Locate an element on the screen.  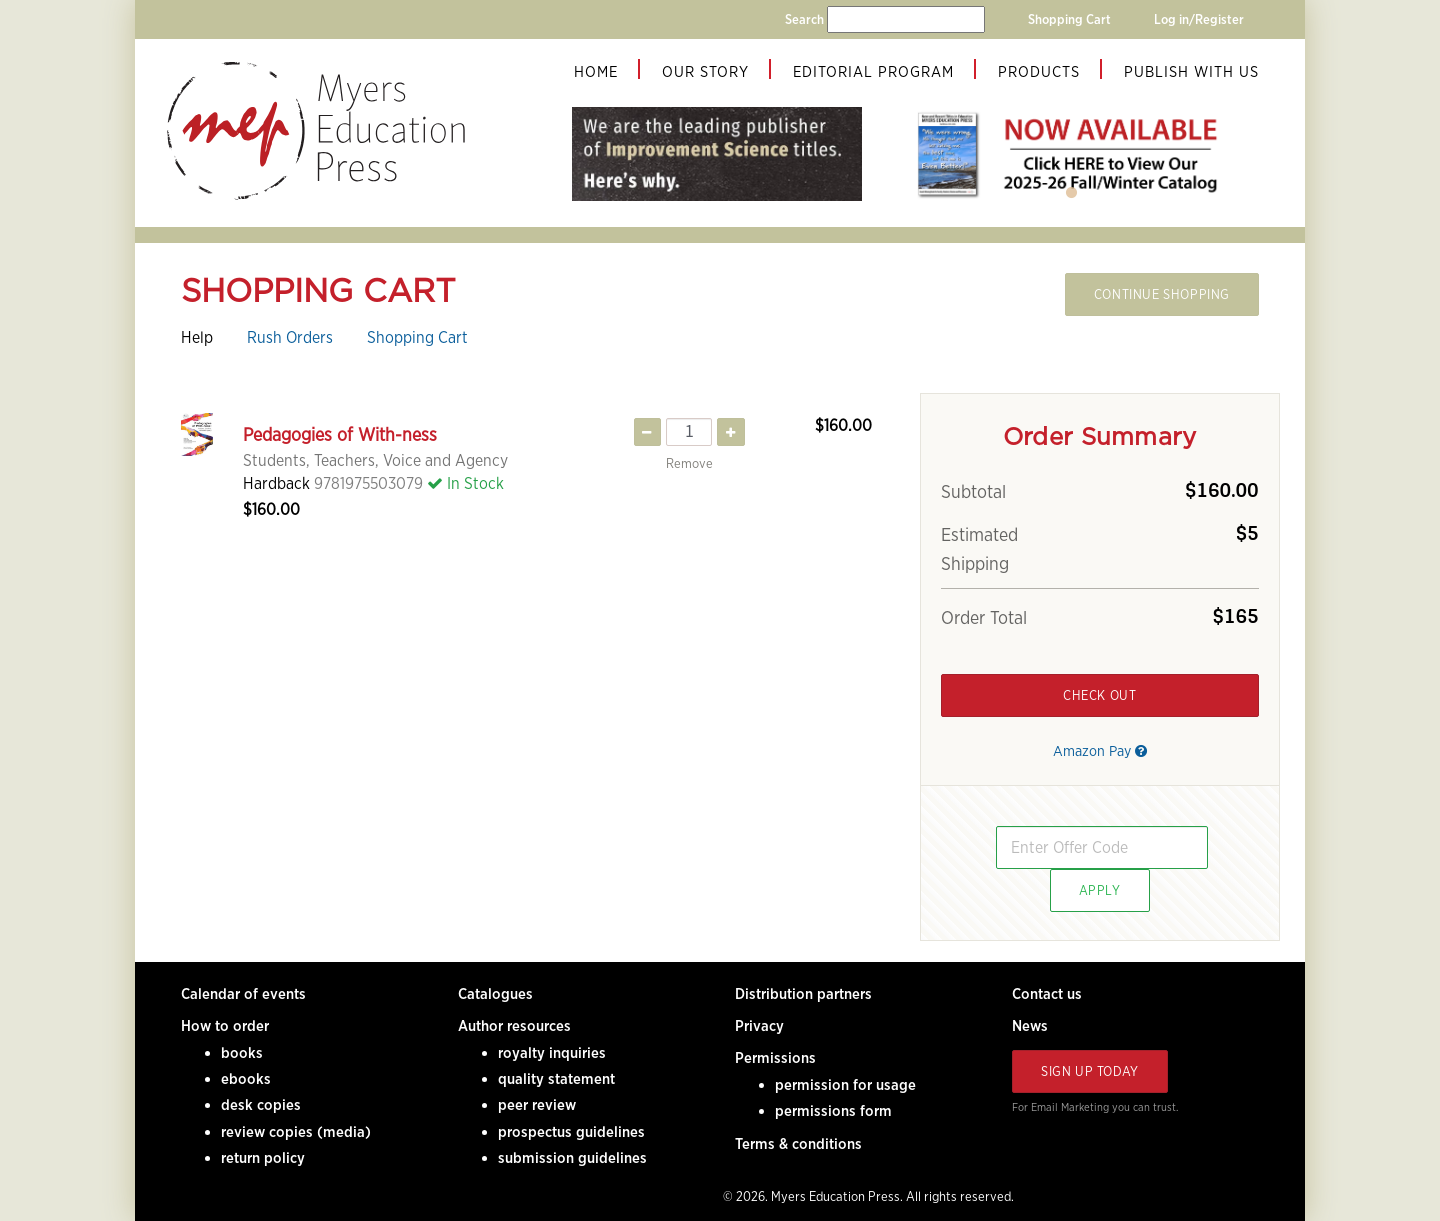
Continue Shopping is located at coordinates (1162, 294).